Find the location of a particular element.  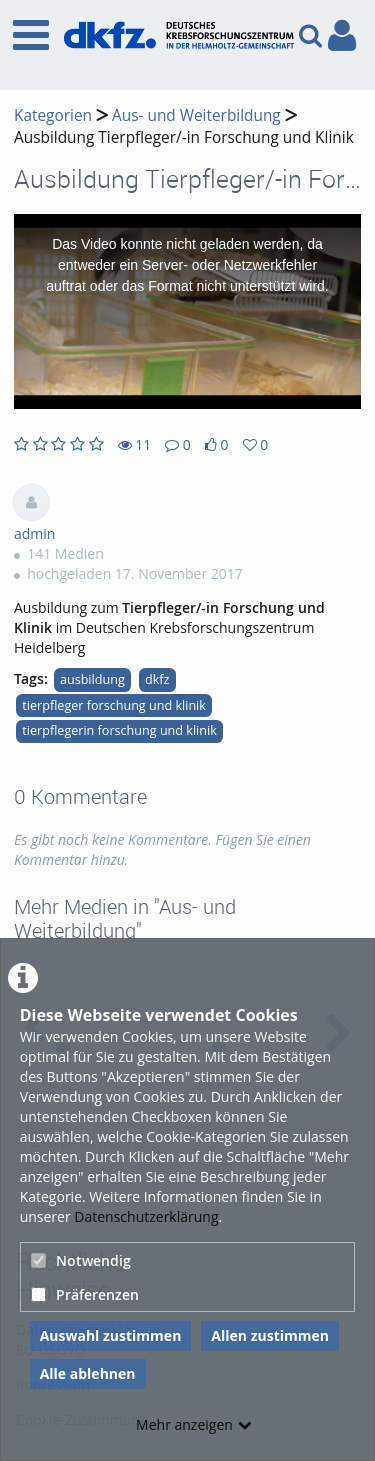

tierpfleger forschung und klinik is located at coordinates (114, 705).